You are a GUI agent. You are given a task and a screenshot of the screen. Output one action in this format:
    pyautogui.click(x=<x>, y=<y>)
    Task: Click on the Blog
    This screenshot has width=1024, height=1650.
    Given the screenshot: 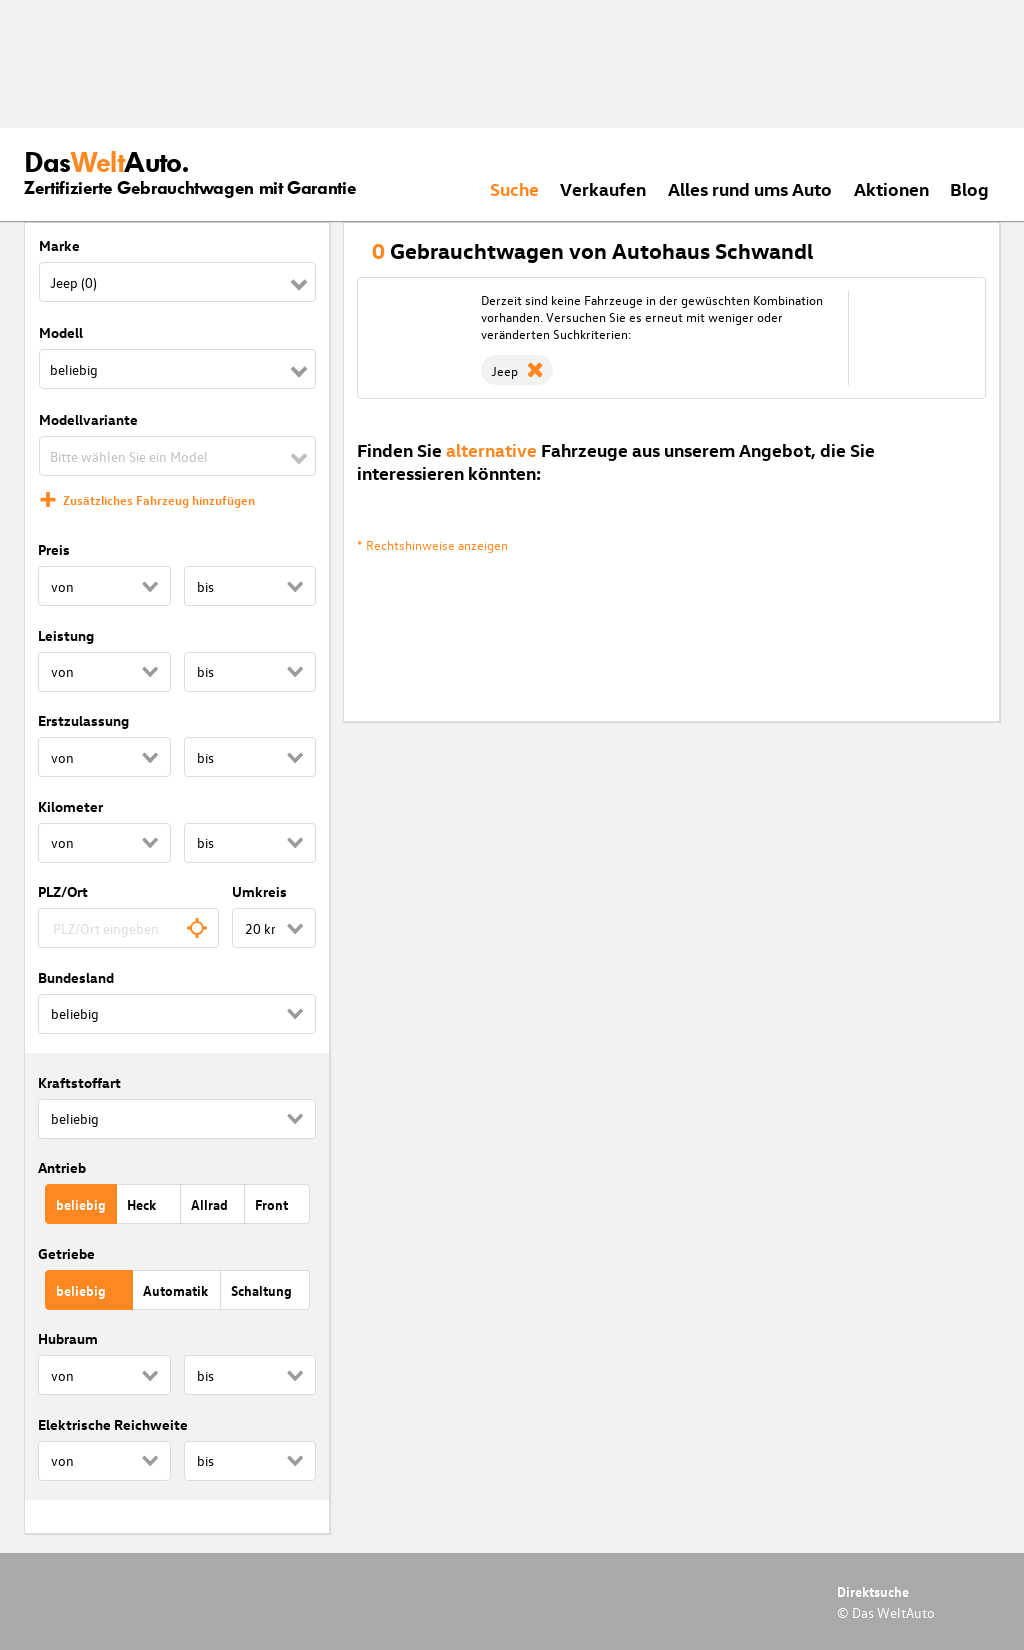 What is the action you would take?
    pyautogui.click(x=969, y=188)
    